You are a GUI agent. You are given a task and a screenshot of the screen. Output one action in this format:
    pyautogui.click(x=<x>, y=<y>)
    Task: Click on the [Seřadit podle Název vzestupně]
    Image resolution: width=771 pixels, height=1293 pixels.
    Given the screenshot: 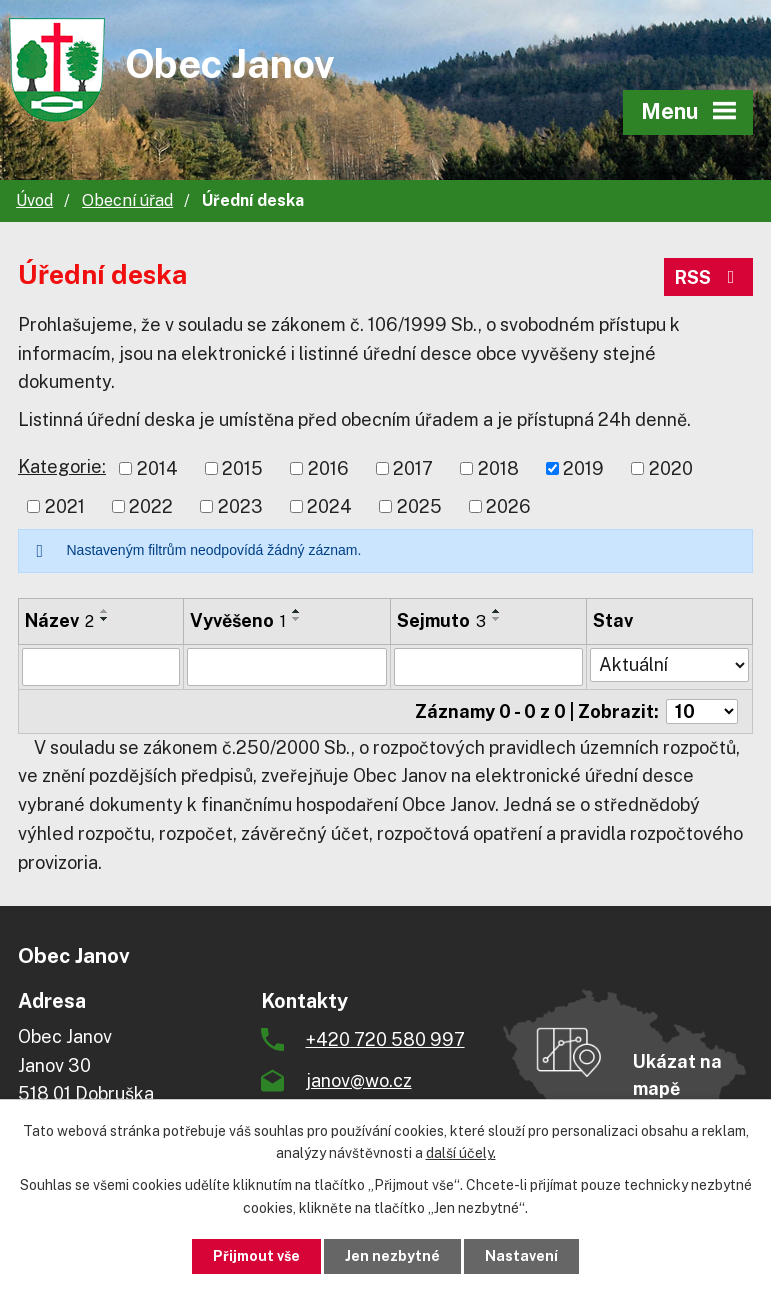 What is the action you would take?
    pyautogui.click(x=105, y=611)
    